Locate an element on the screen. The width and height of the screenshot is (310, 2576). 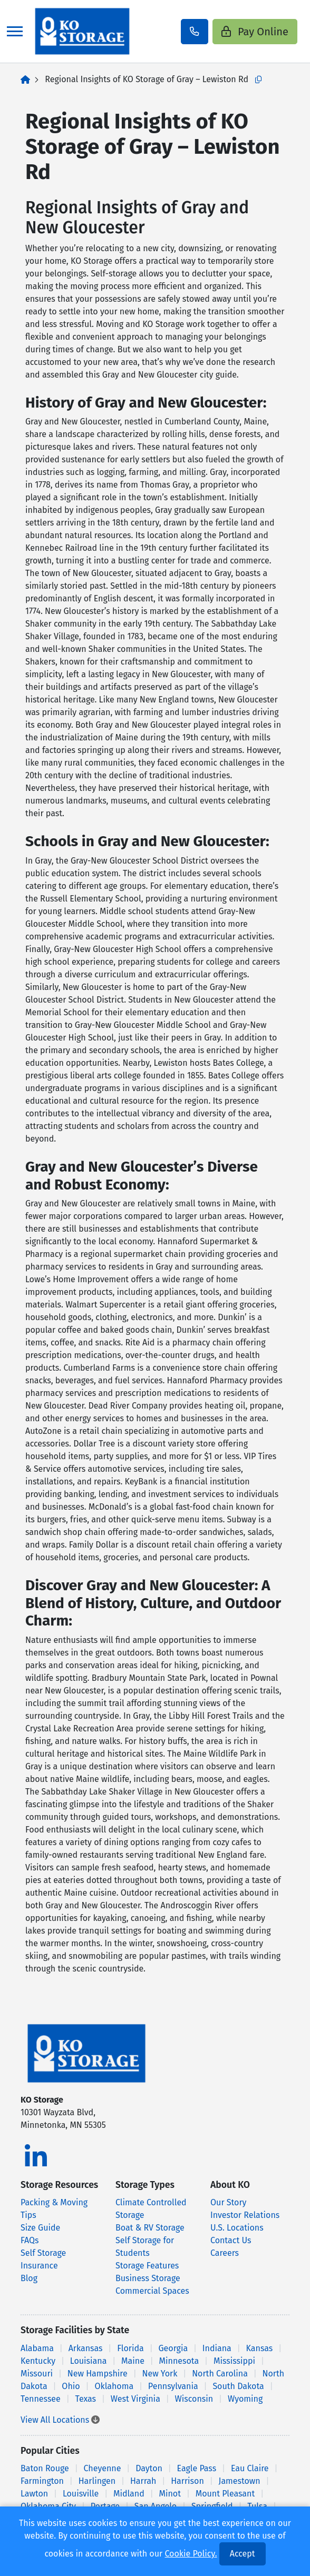
Georgia is located at coordinates (173, 2348).